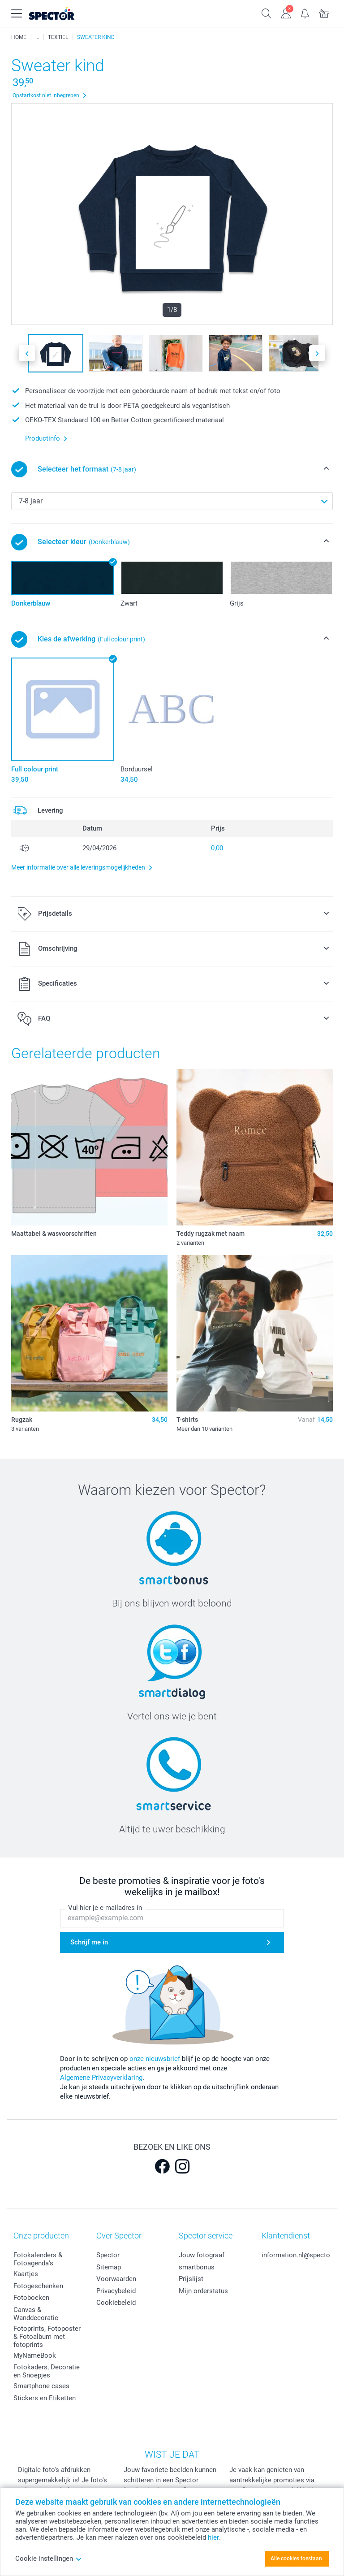  Describe the element at coordinates (41, 2386) in the screenshot. I see `Smartphone cases` at that location.